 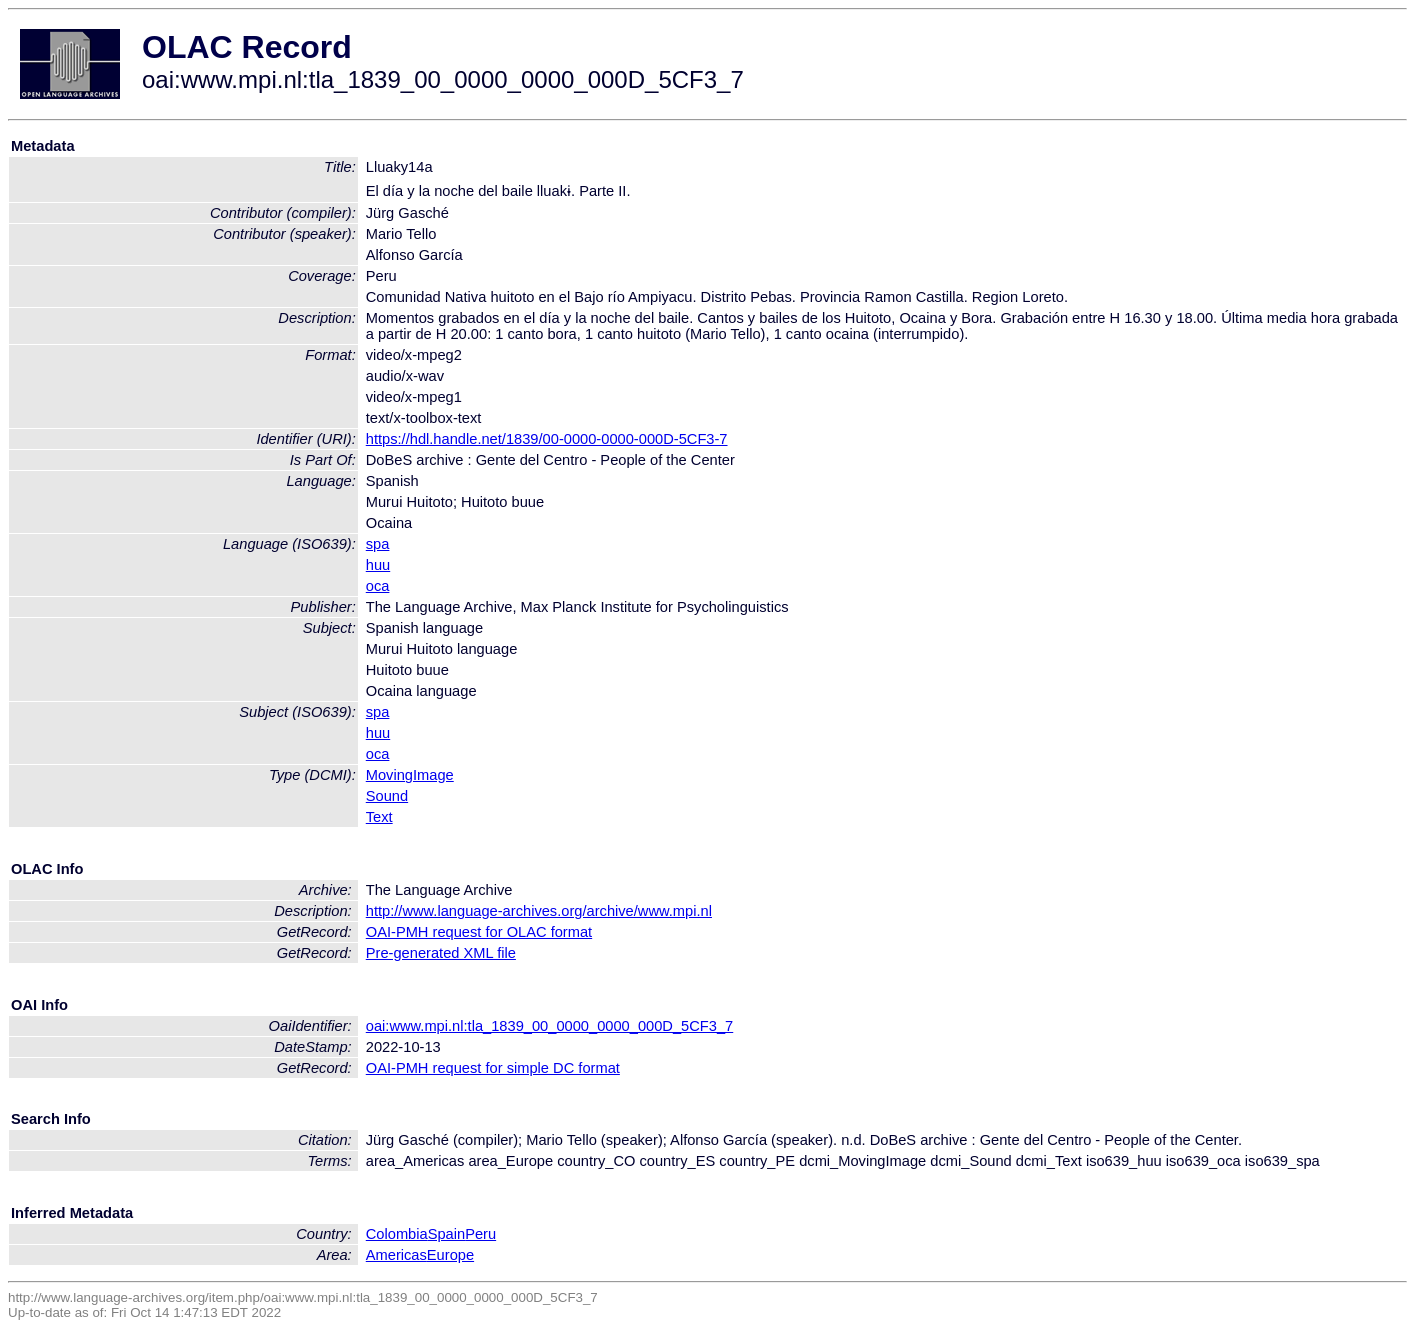 What do you see at coordinates (387, 796) in the screenshot?
I see `Sound` at bounding box center [387, 796].